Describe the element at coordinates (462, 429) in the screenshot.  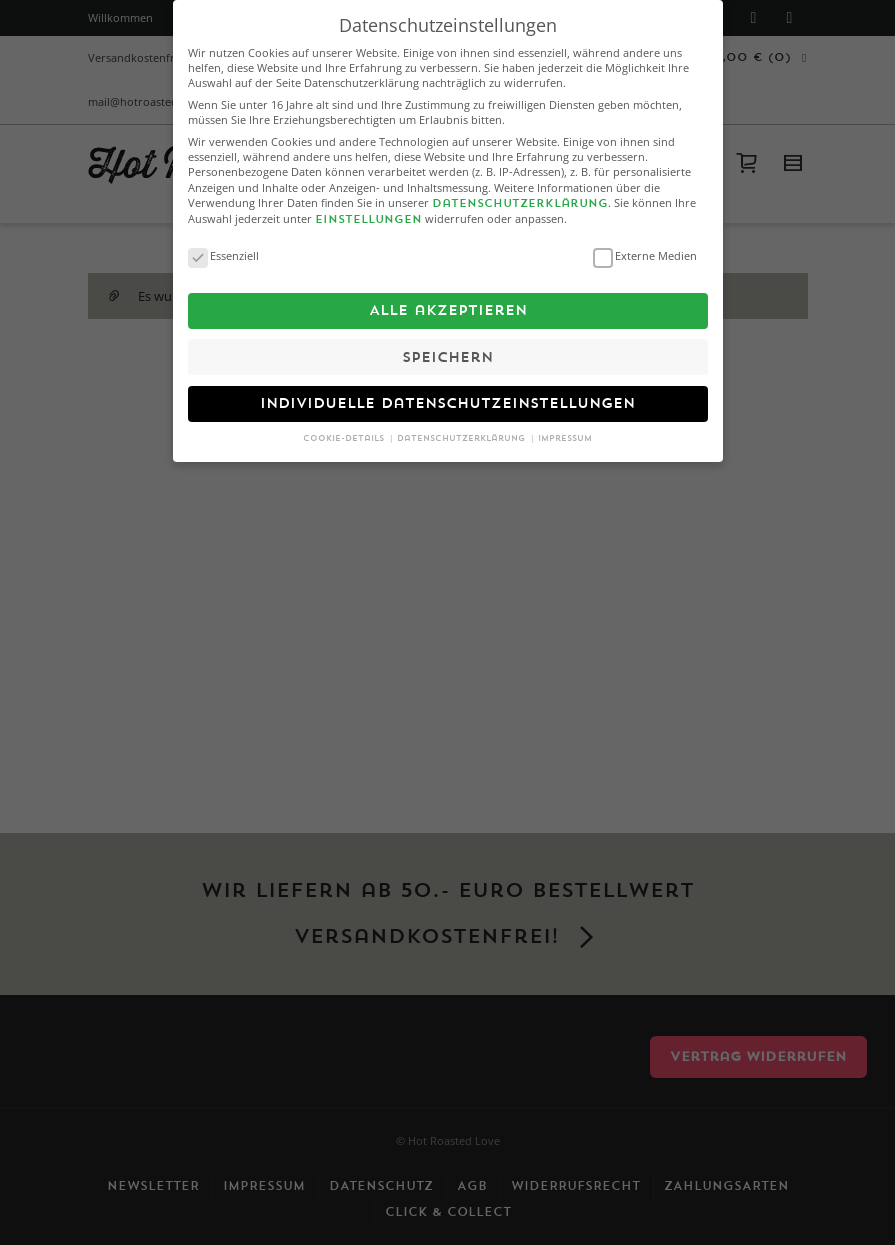
I see `Datenschutzerklärung [button]` at that location.